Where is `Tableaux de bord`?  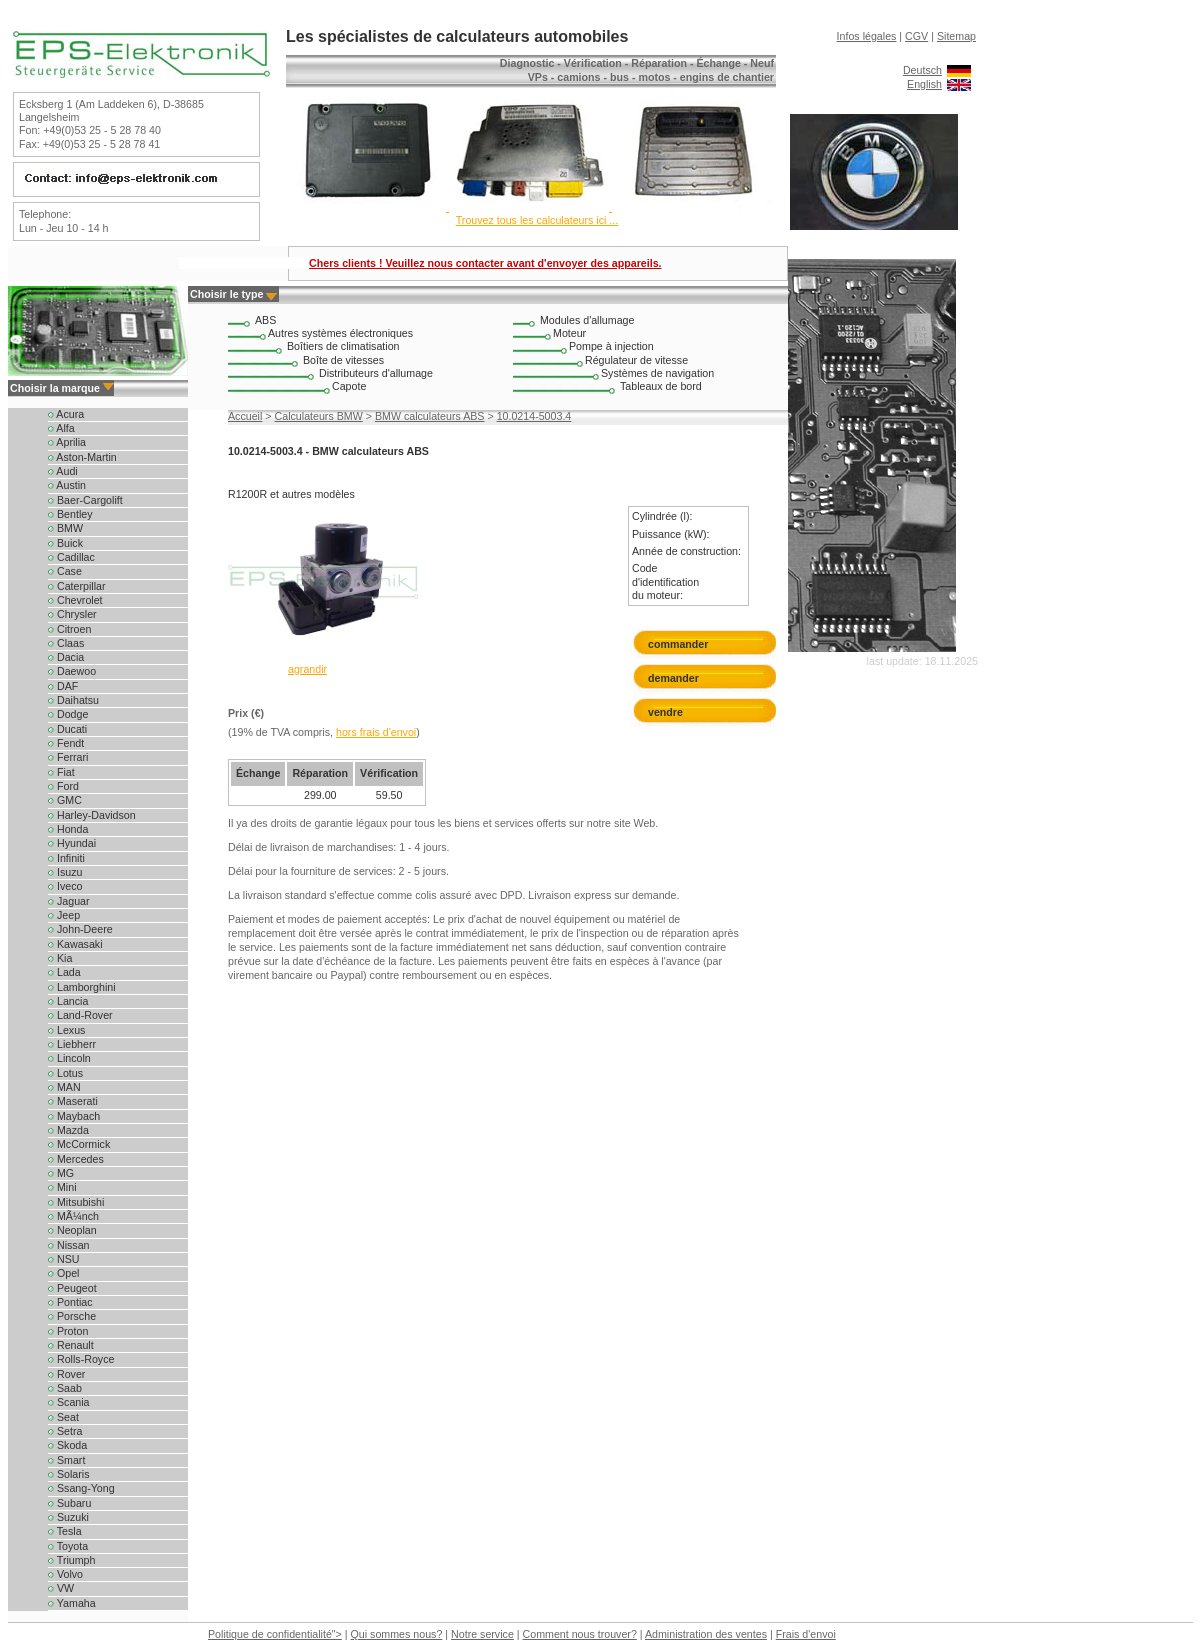 Tableaux de bord is located at coordinates (661, 386).